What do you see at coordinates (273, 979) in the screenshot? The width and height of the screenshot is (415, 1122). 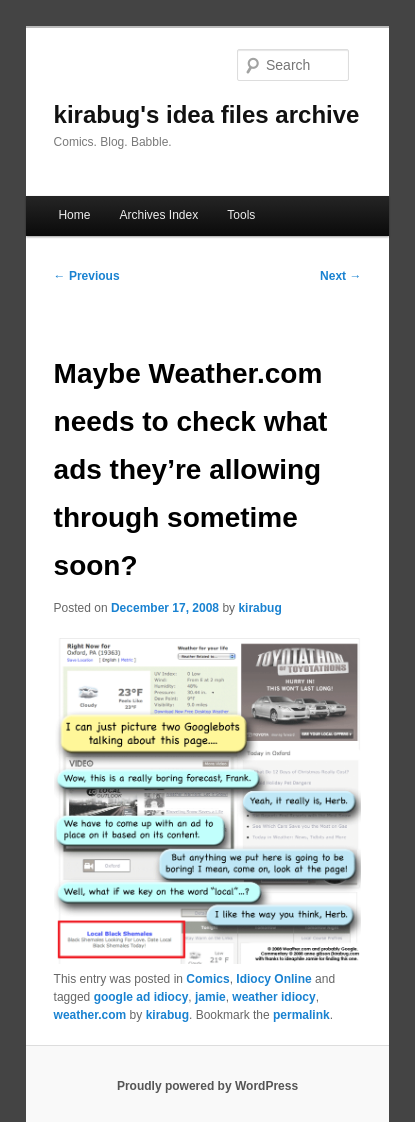 I see `Idiocy Online` at bounding box center [273, 979].